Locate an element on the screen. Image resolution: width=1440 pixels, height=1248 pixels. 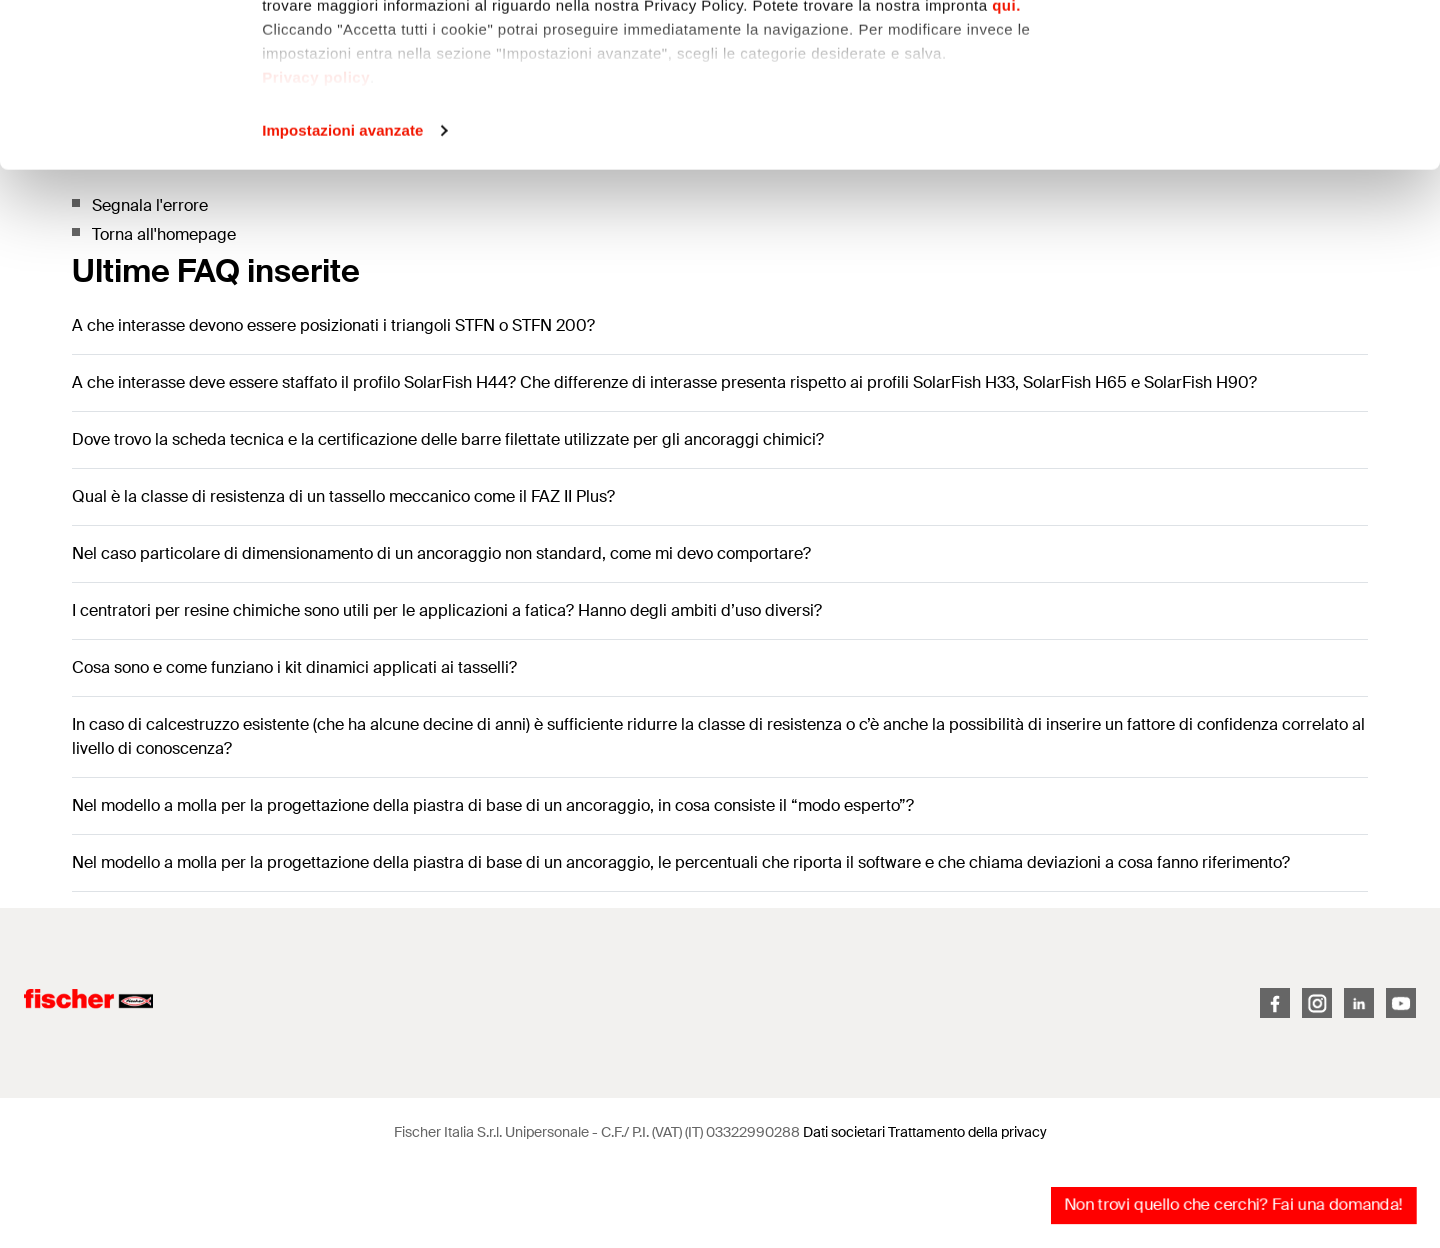
Nel modello a molla per la progettazione della piastra di base di un ancoraggio, in cosa consiste il “modo esperto”? is located at coordinates (493, 805).